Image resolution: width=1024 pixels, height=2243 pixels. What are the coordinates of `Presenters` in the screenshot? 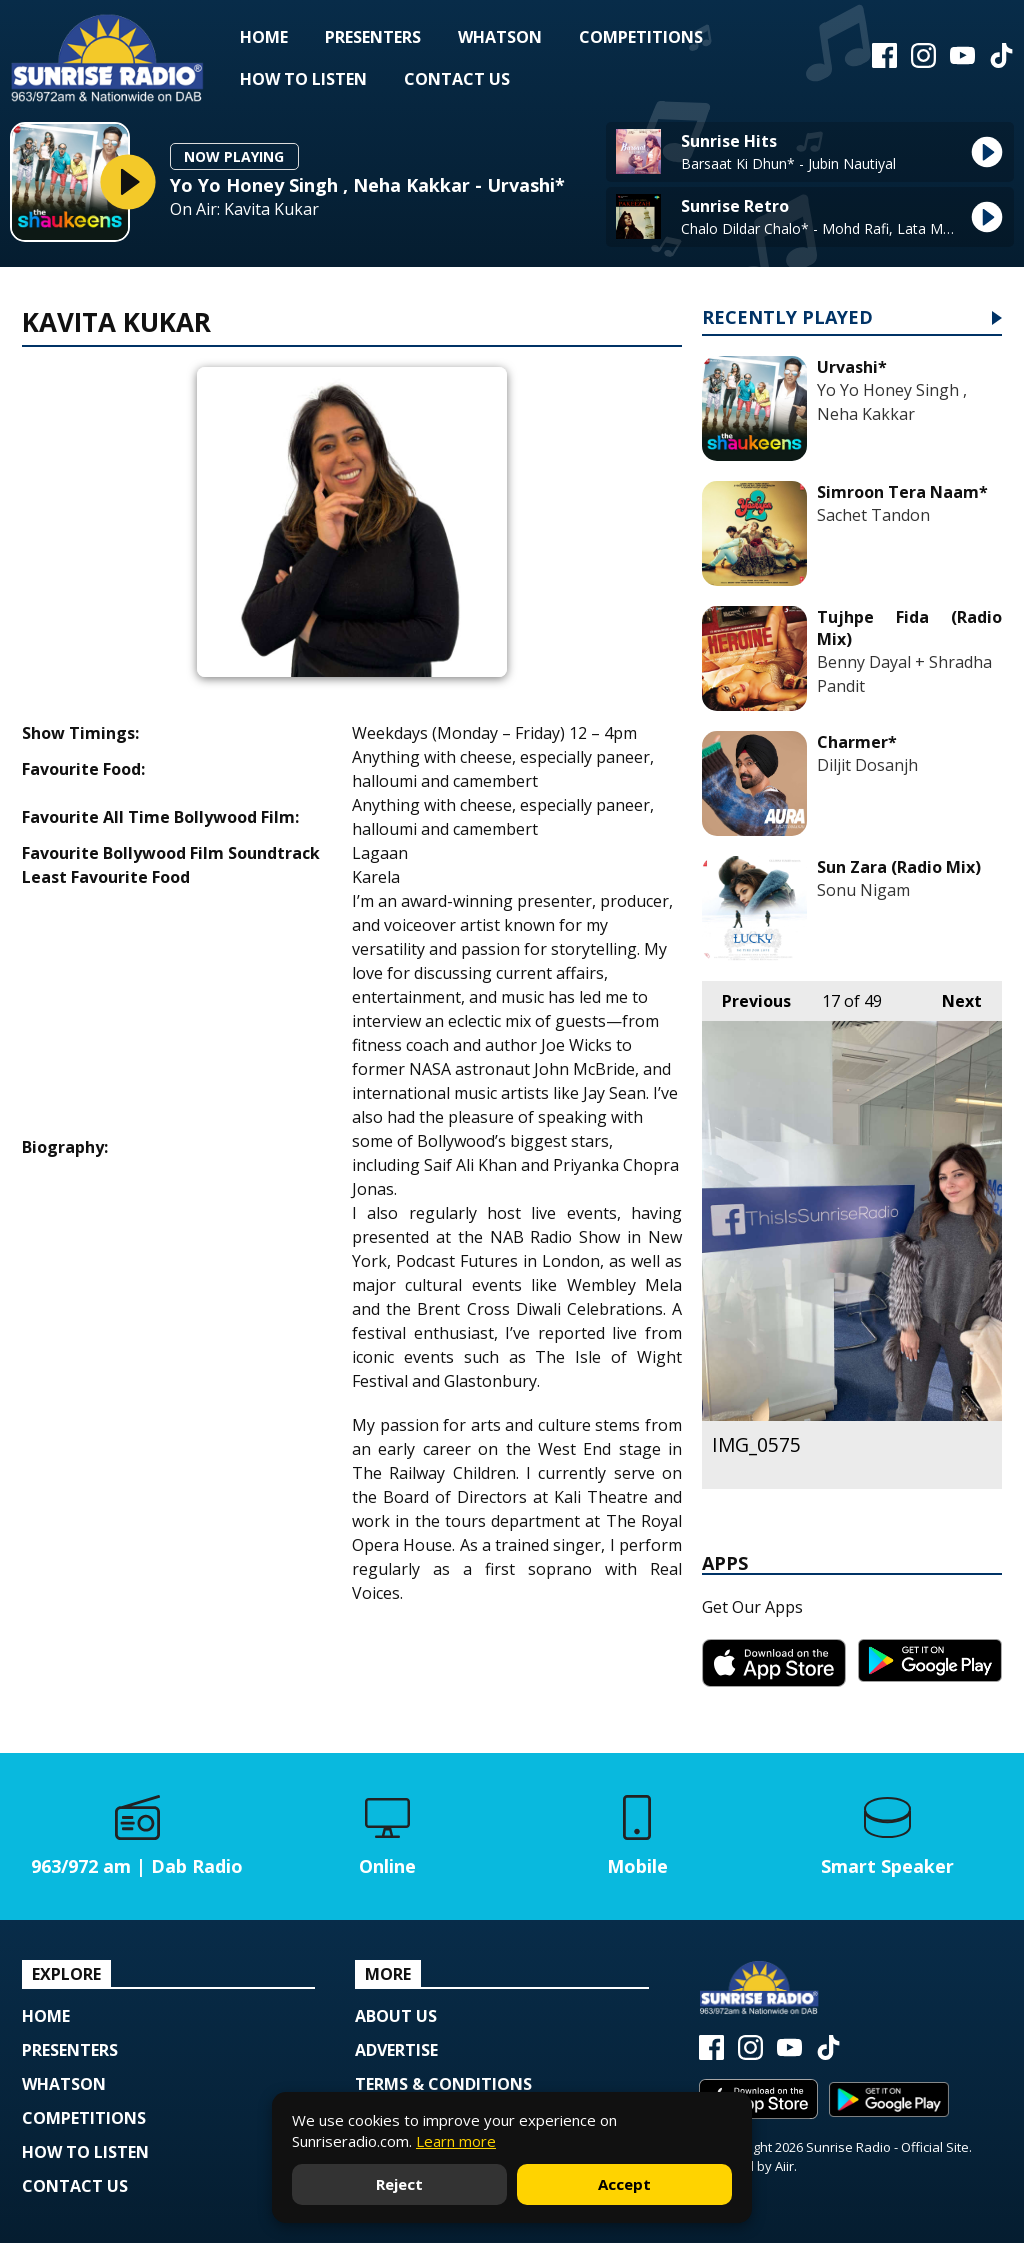 It's located at (373, 37).